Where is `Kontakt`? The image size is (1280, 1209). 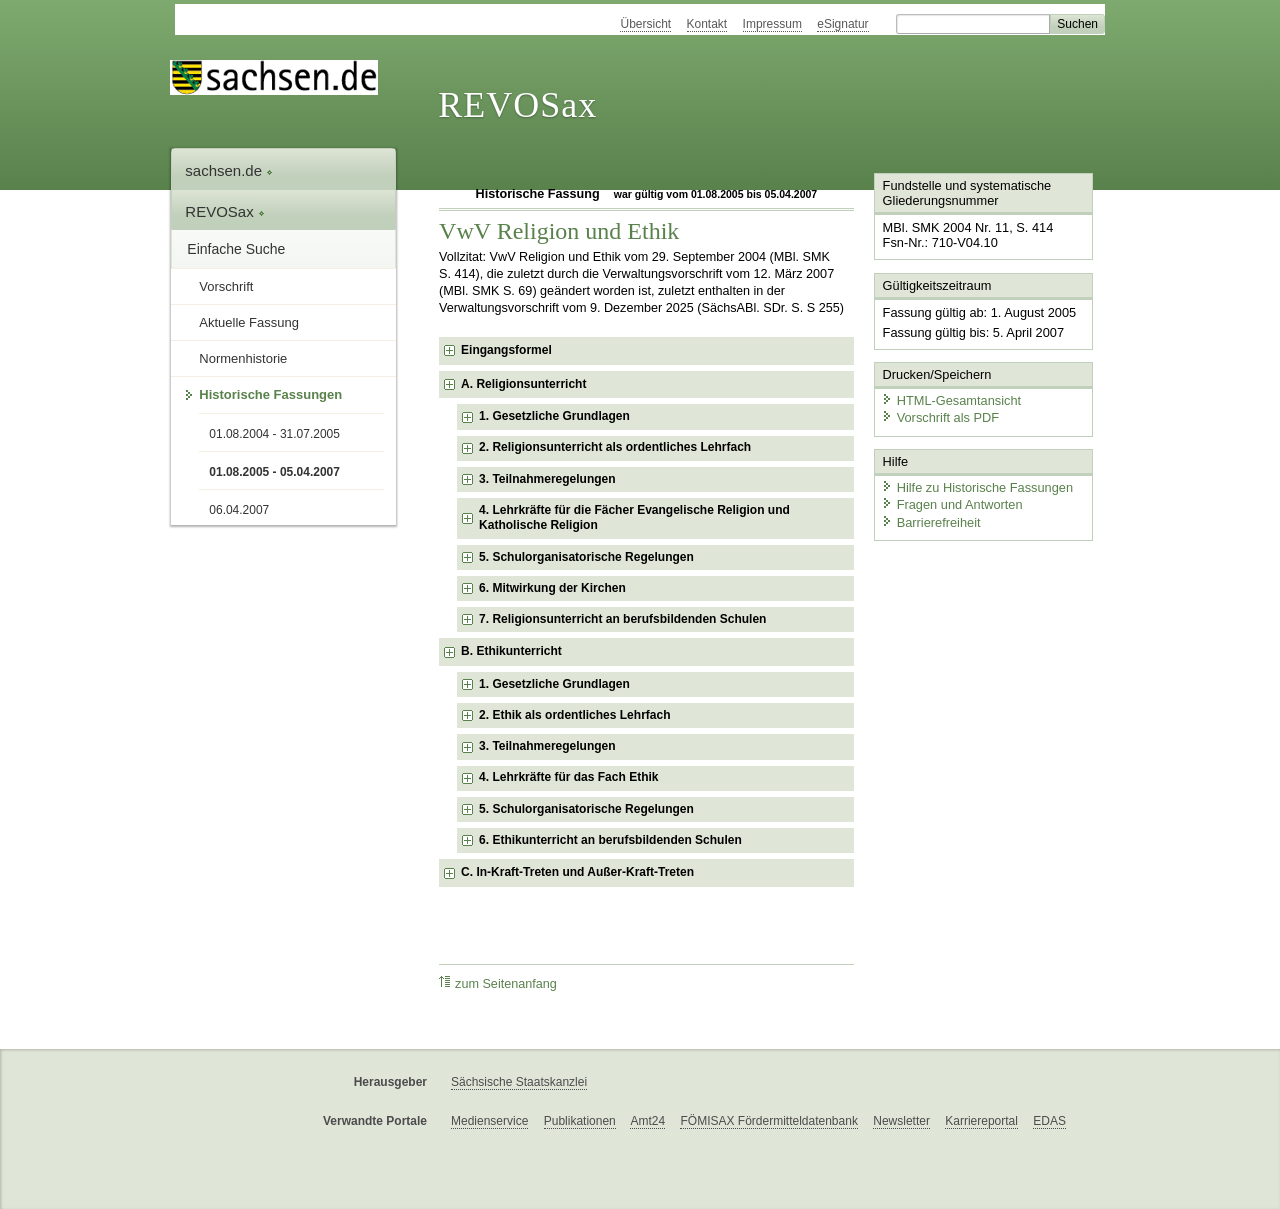 Kontakt is located at coordinates (707, 24).